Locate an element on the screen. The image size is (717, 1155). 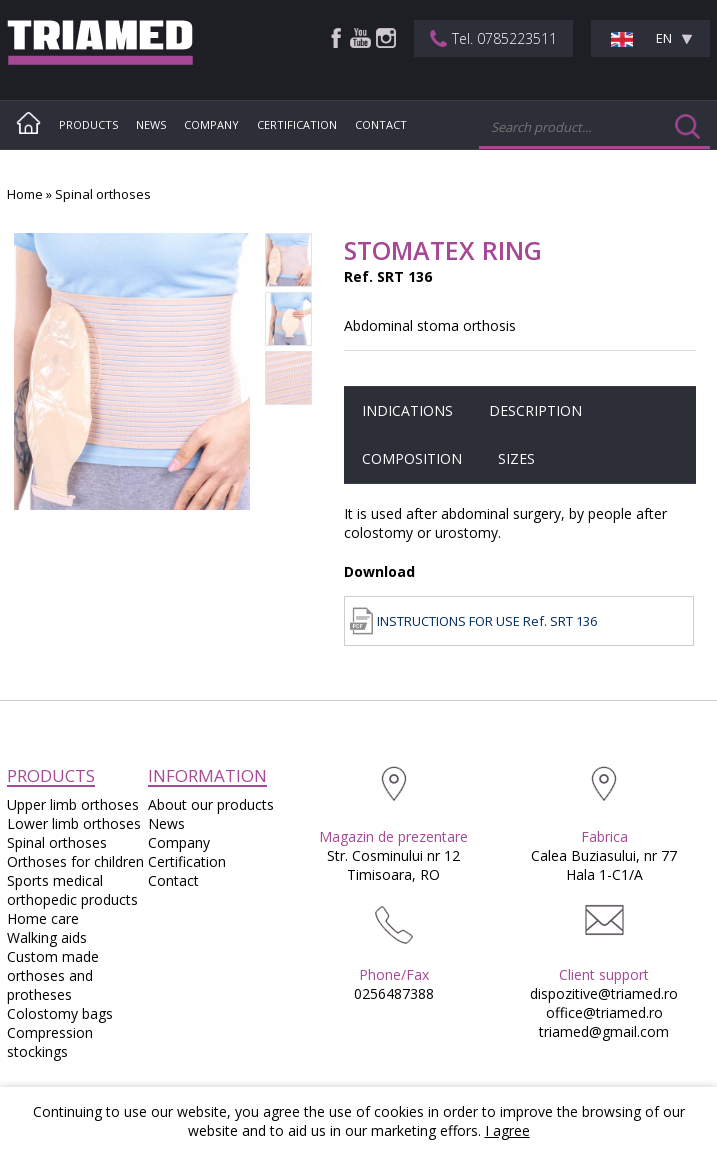
I agree is located at coordinates (507, 1130).